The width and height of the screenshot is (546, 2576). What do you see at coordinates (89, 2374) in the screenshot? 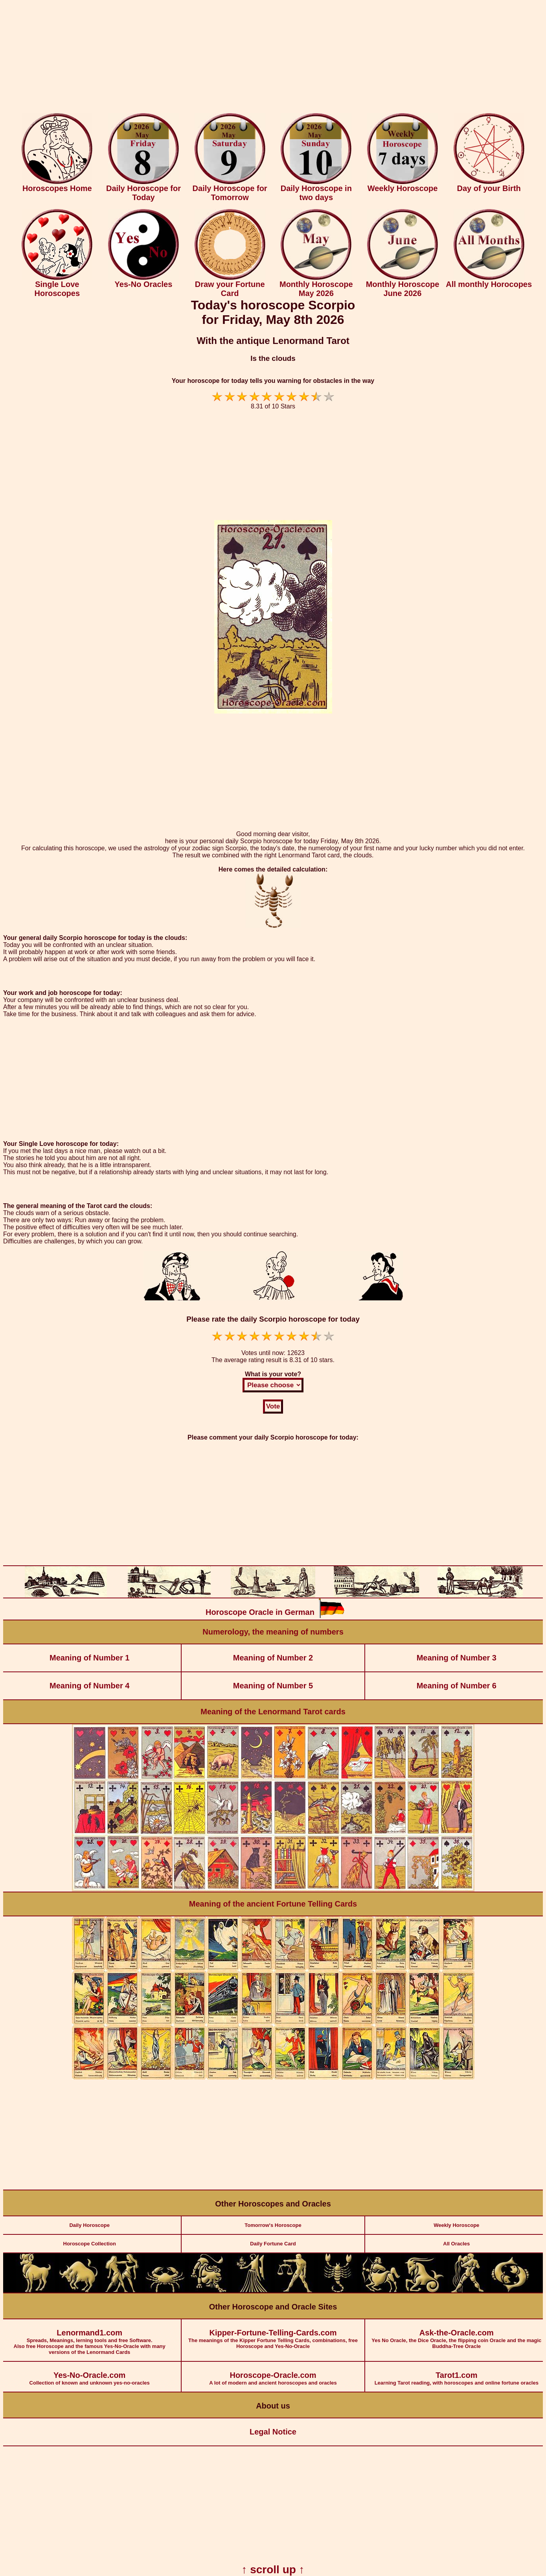
I see `Collection of known and unknown yes-no-oracles` at bounding box center [89, 2374].